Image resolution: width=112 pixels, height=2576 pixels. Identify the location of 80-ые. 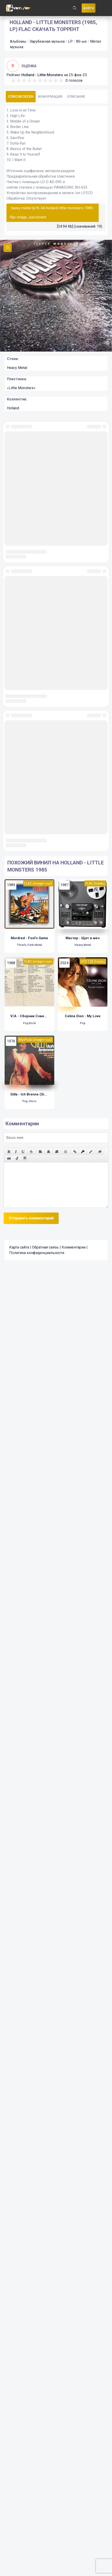
(81, 41).